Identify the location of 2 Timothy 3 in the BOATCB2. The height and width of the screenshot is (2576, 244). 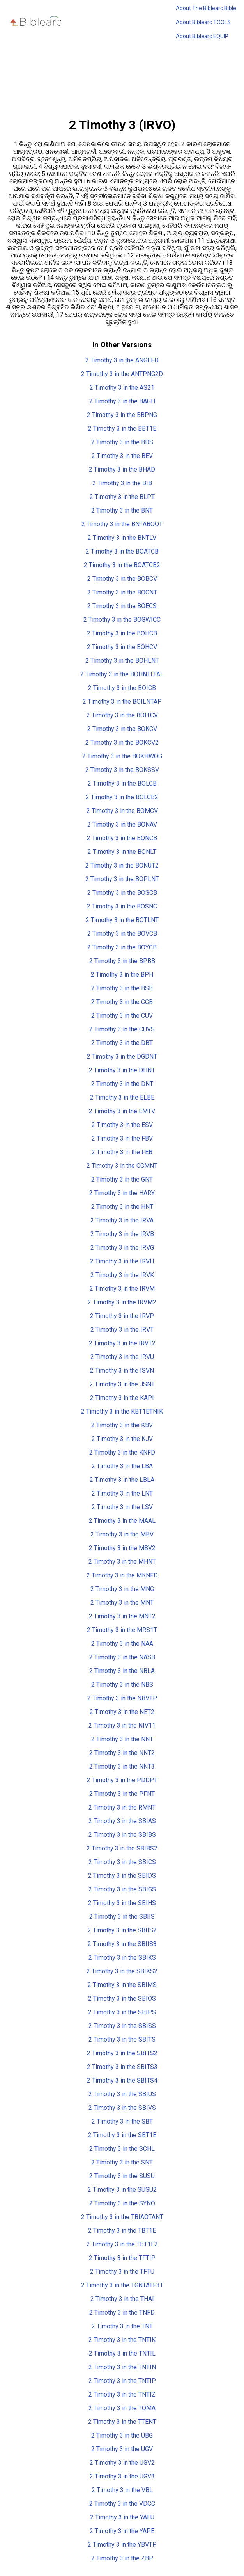
(122, 565).